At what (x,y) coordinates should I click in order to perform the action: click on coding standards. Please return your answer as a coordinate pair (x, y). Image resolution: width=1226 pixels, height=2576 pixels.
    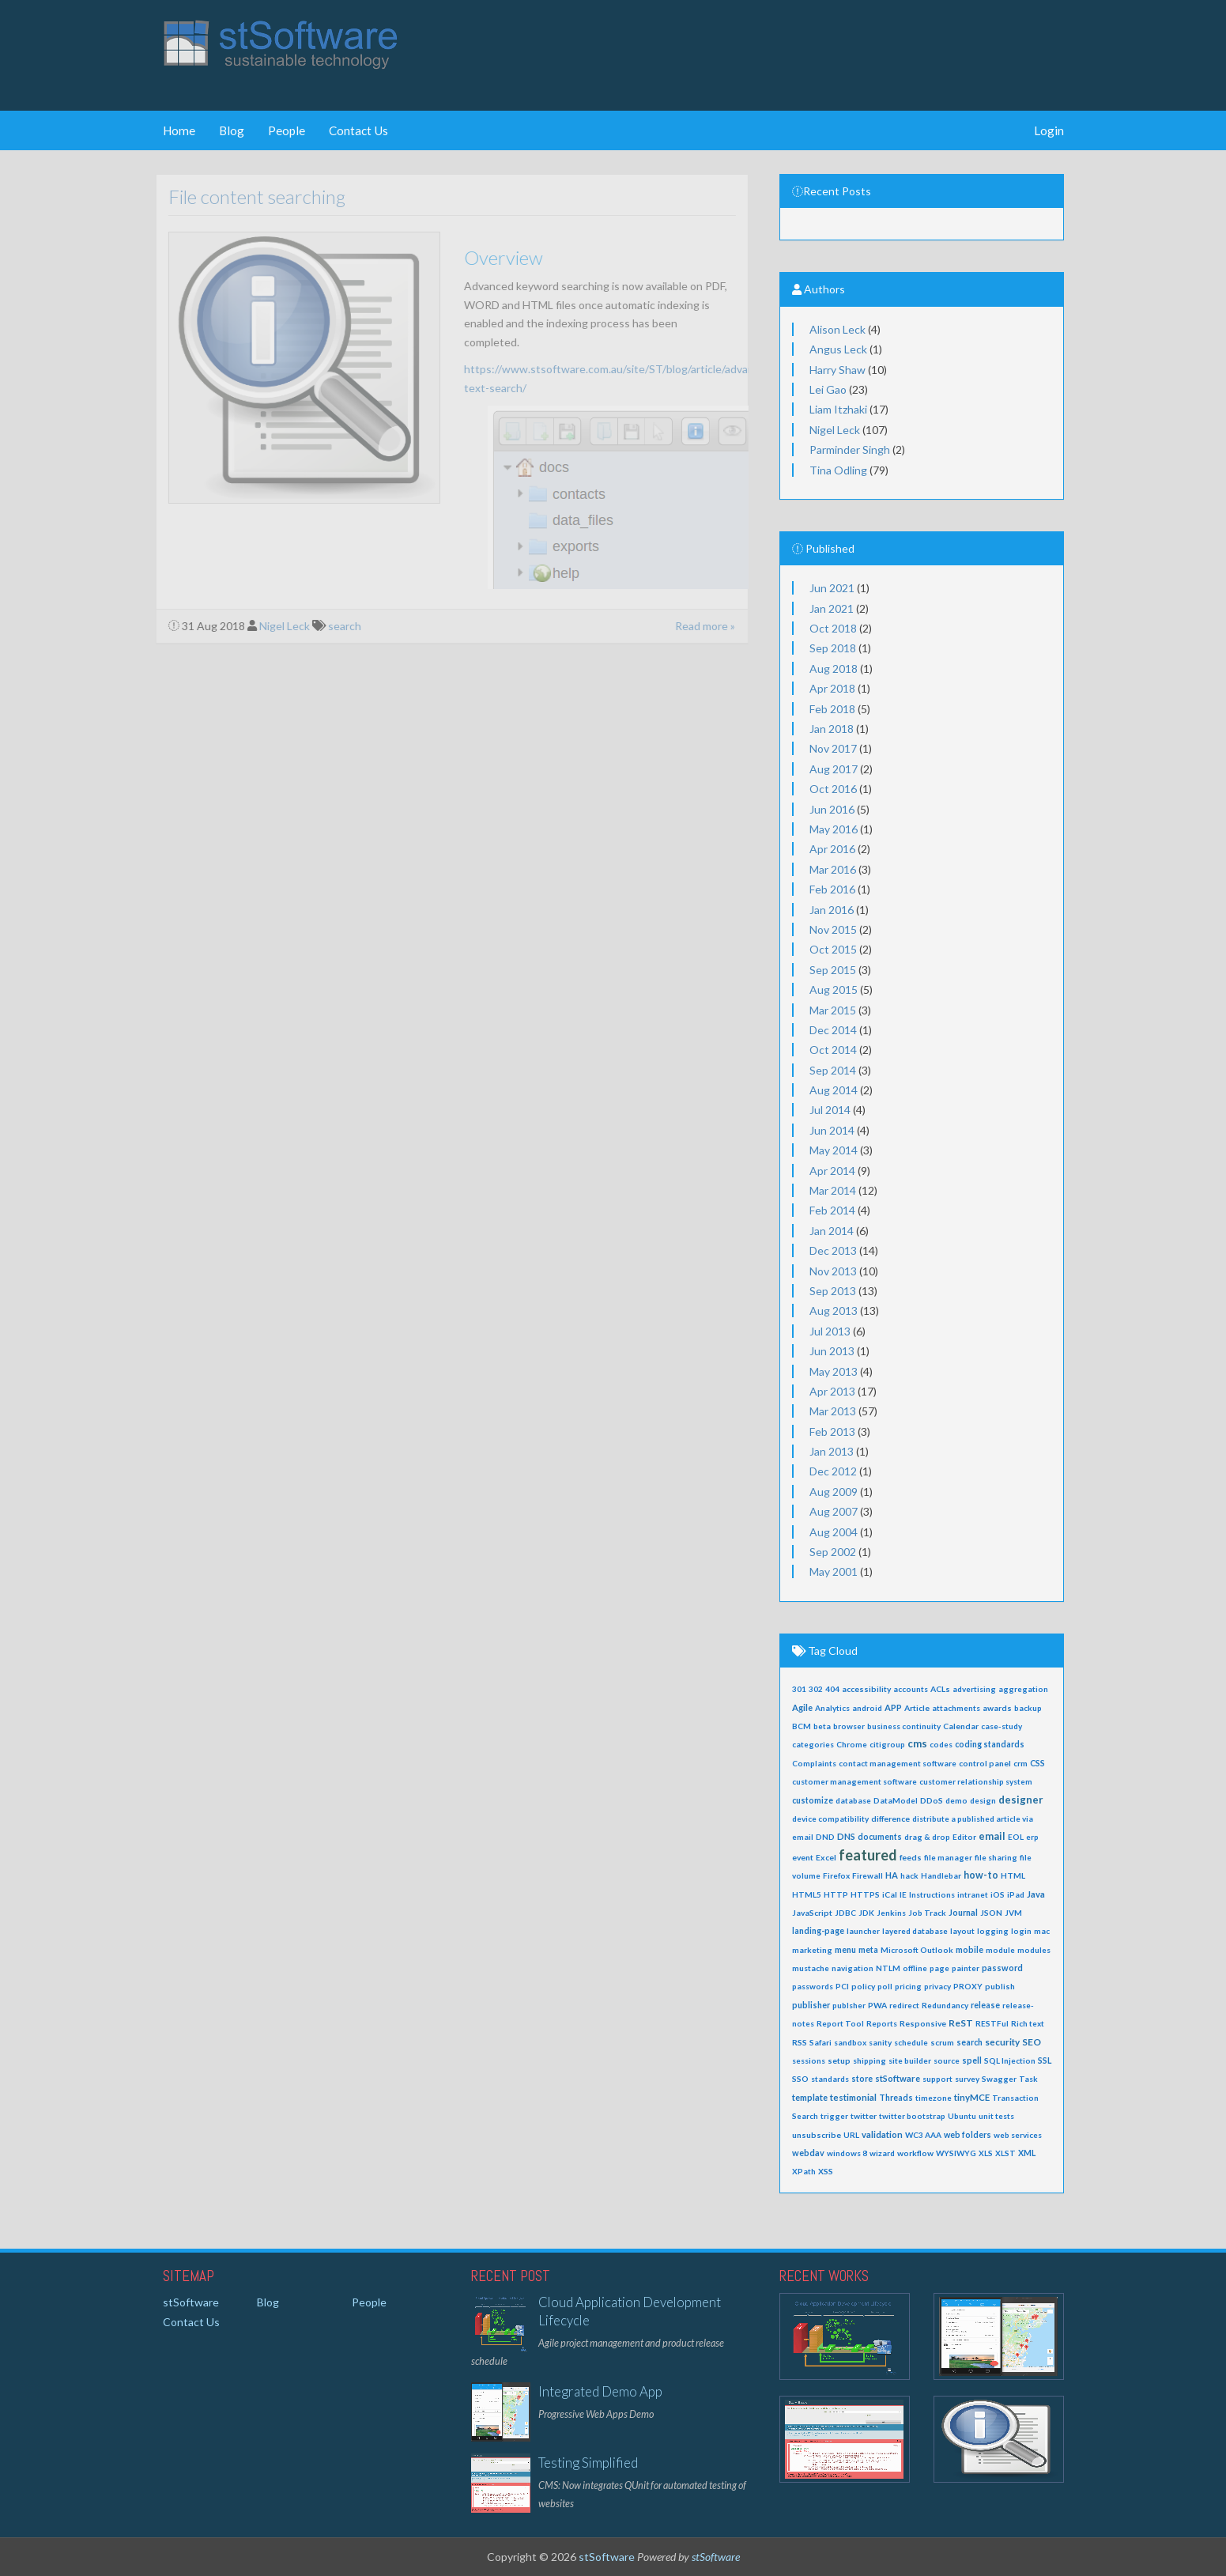
    Looking at the image, I should click on (989, 1744).